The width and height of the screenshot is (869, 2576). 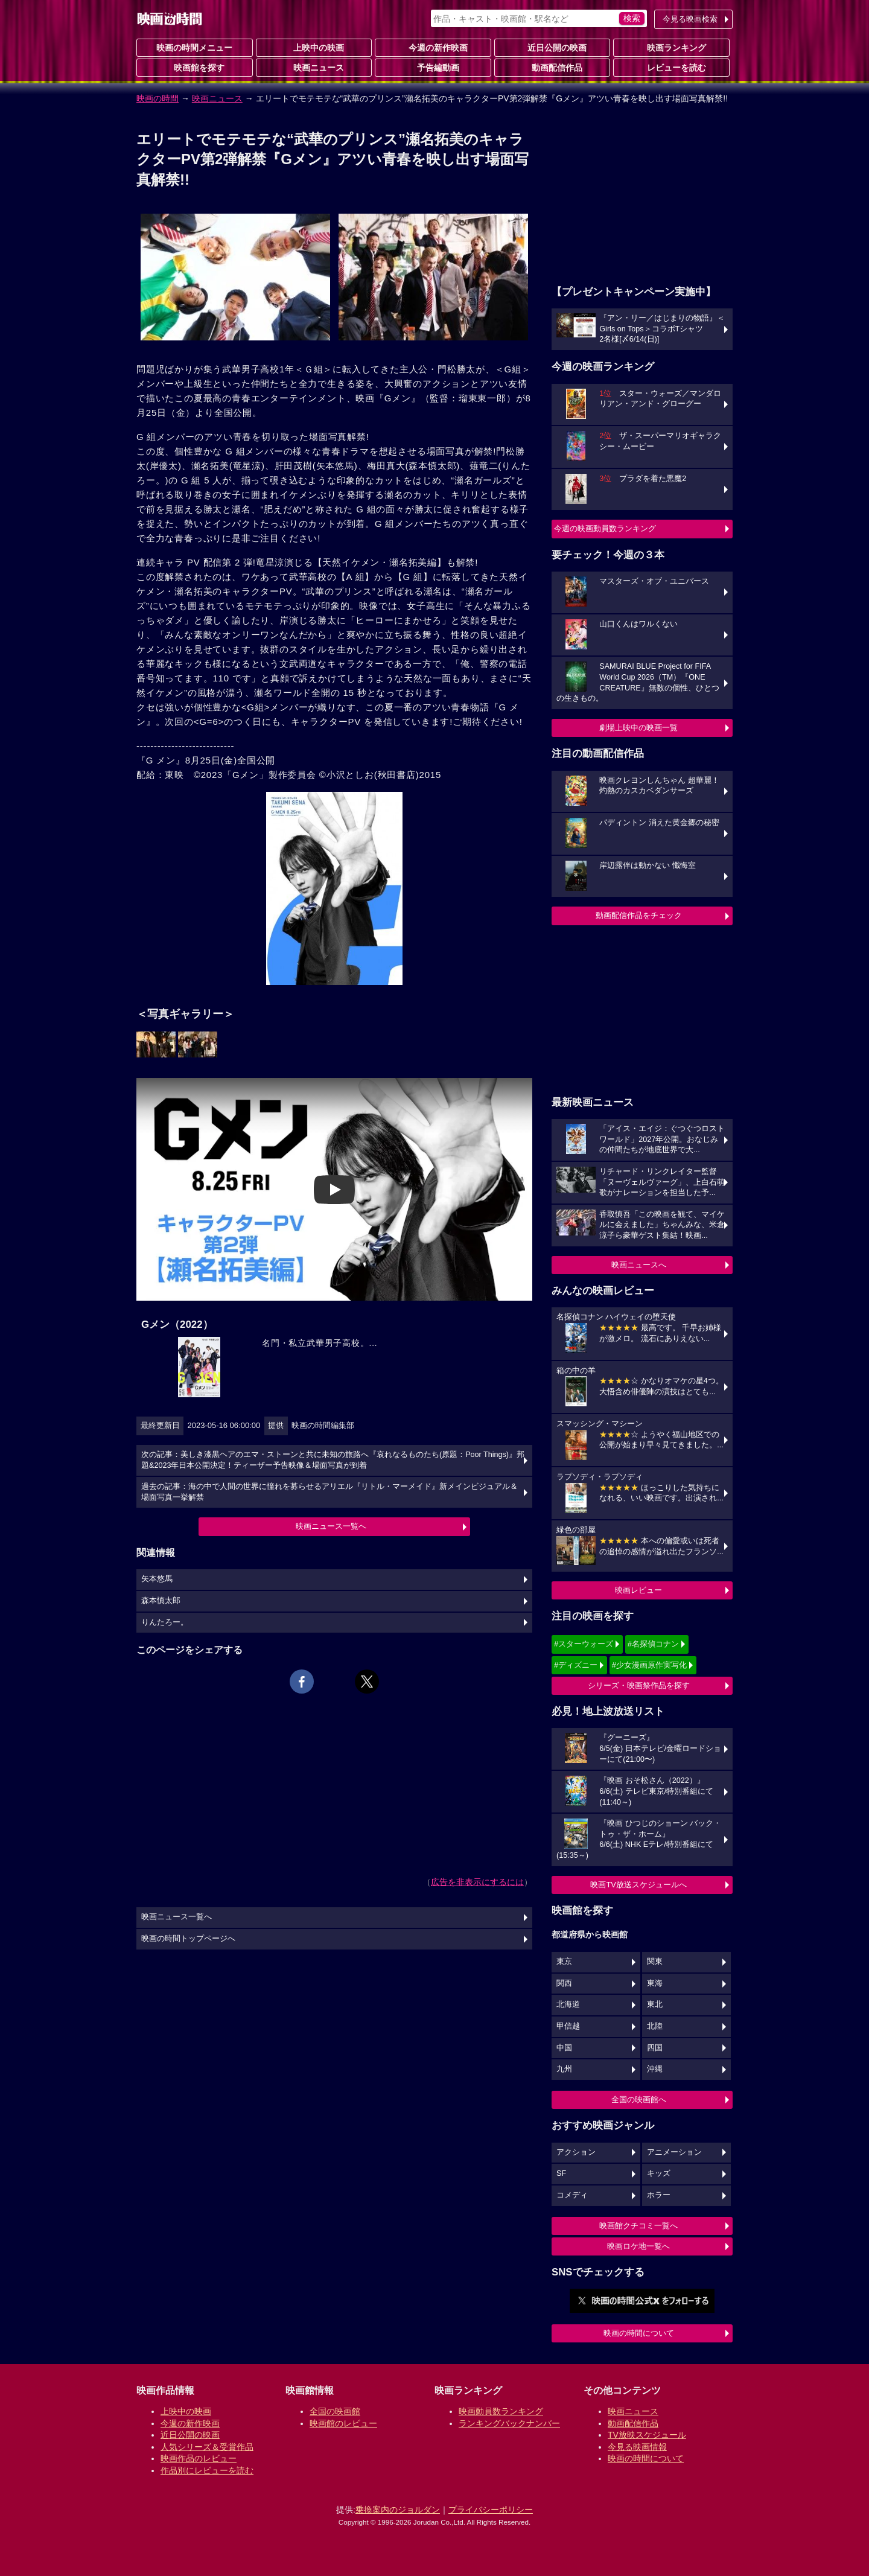 I want to click on 映画レビュー, so click(x=638, y=1590).